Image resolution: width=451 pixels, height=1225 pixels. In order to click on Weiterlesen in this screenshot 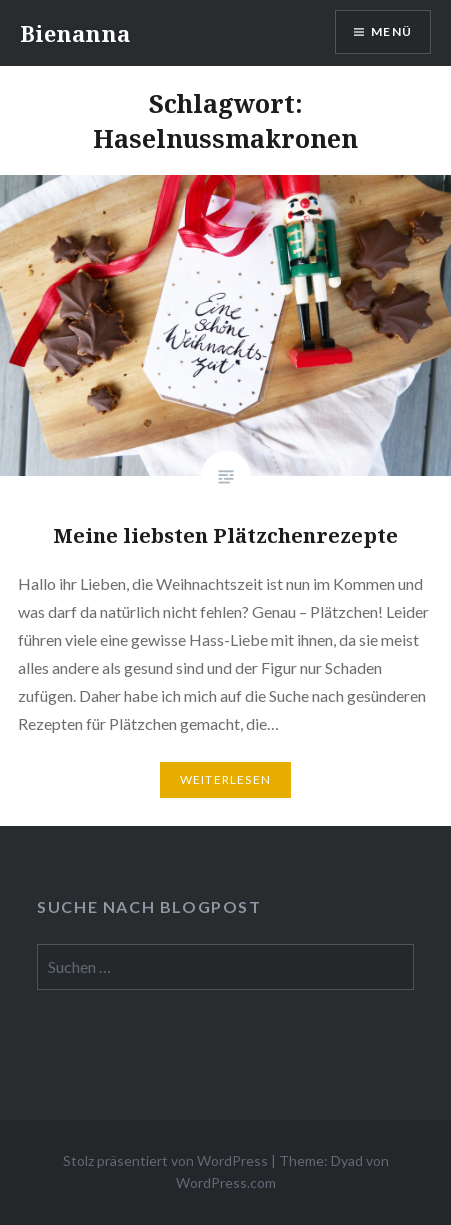, I will do `click(225, 779)`.